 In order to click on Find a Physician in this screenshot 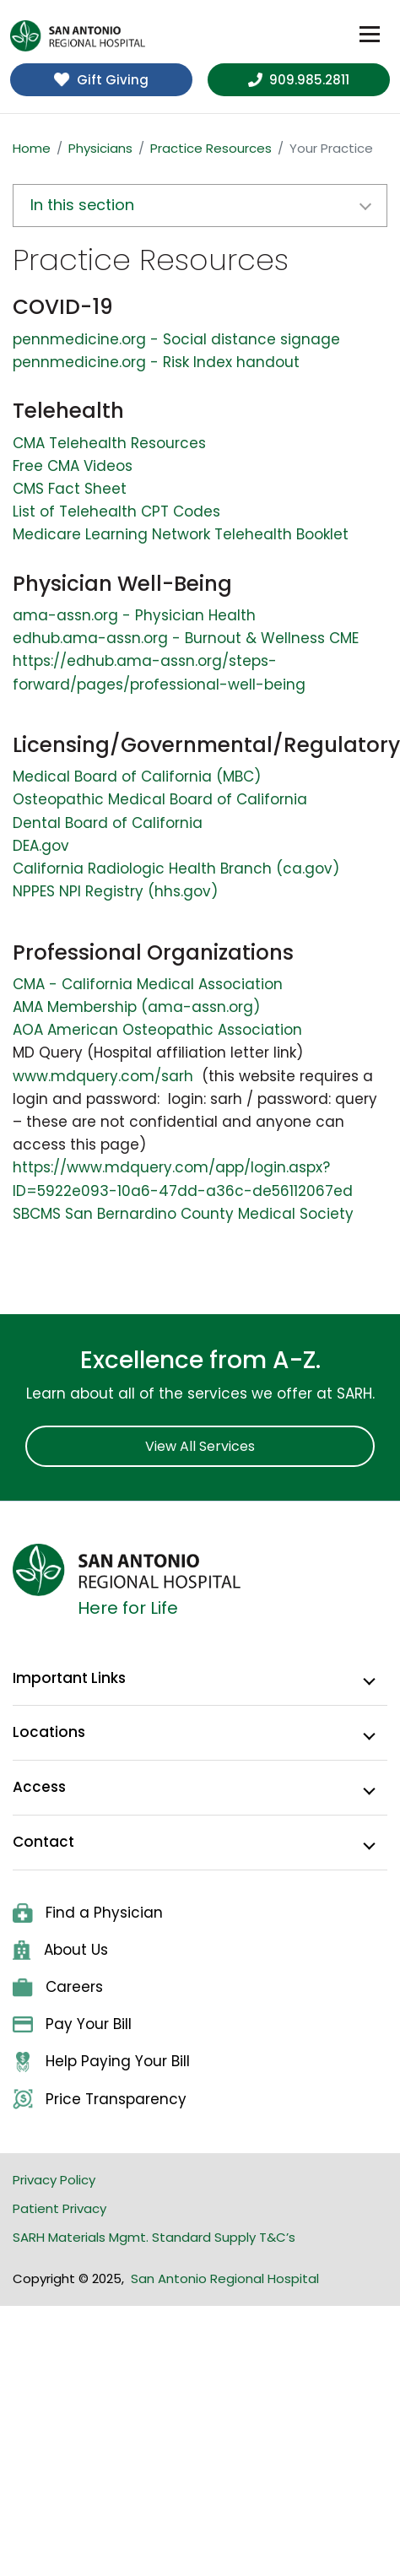, I will do `click(88, 1912)`.